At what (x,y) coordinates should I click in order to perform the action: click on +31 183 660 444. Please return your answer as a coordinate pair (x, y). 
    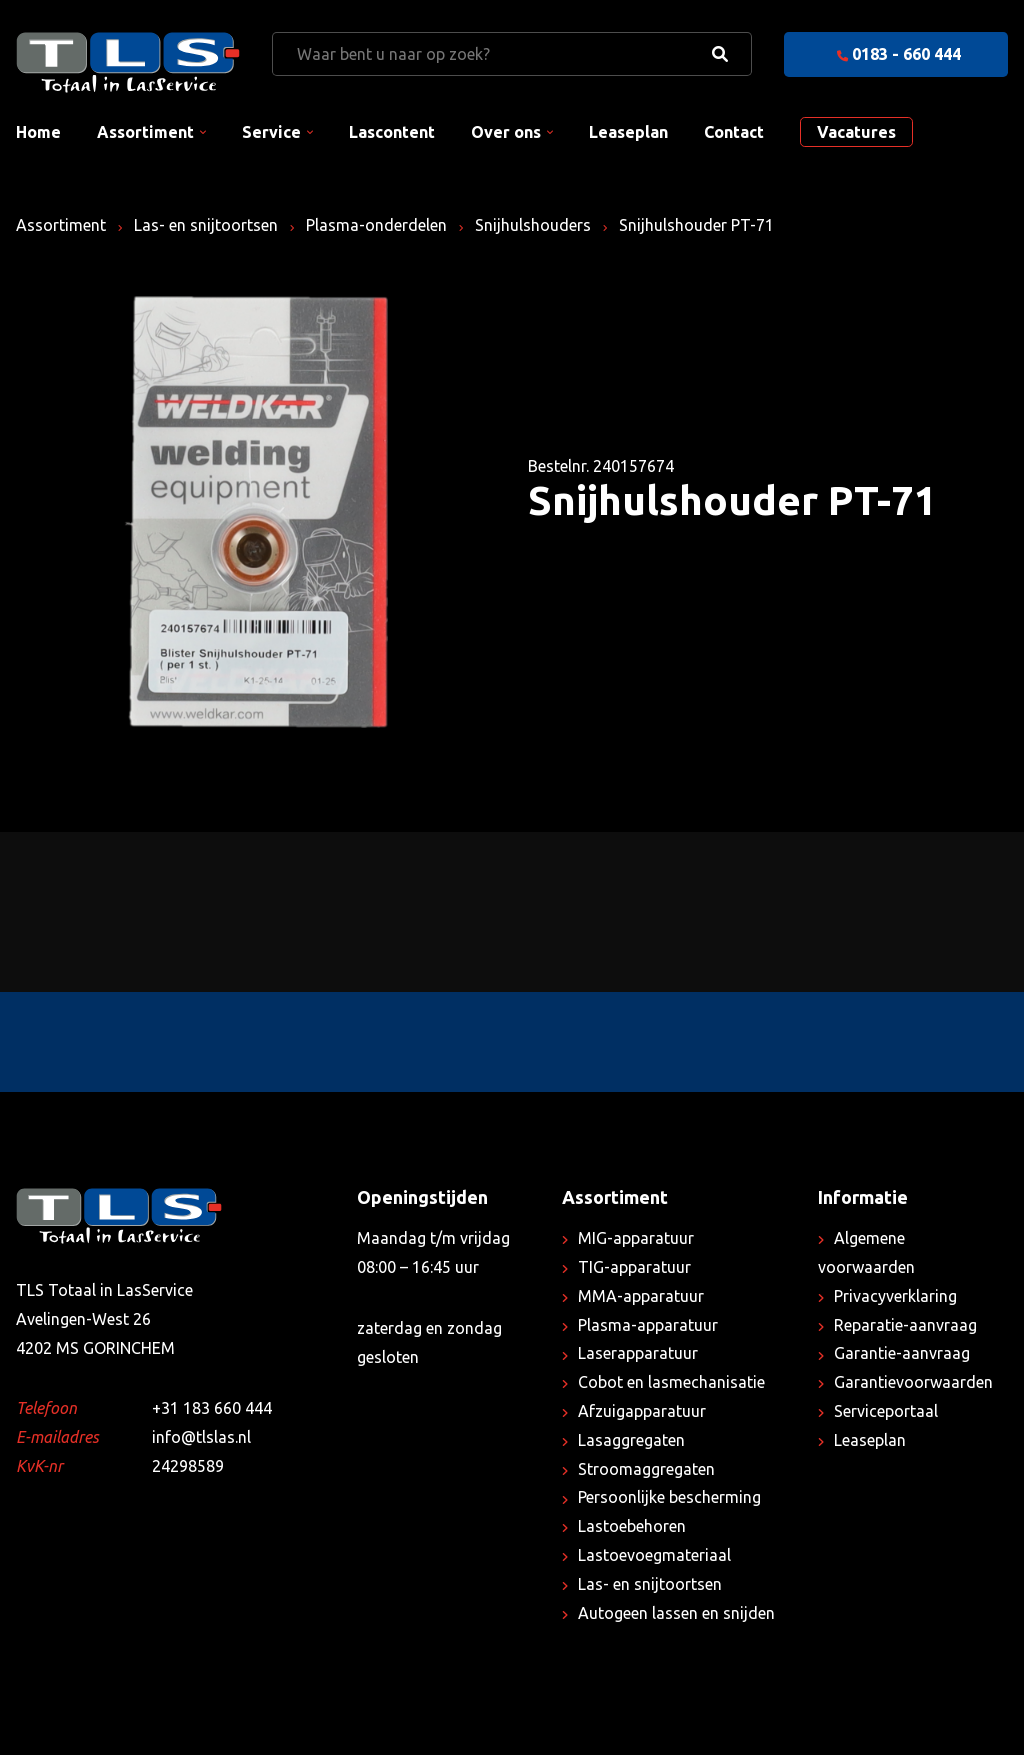
    Looking at the image, I should click on (212, 1408).